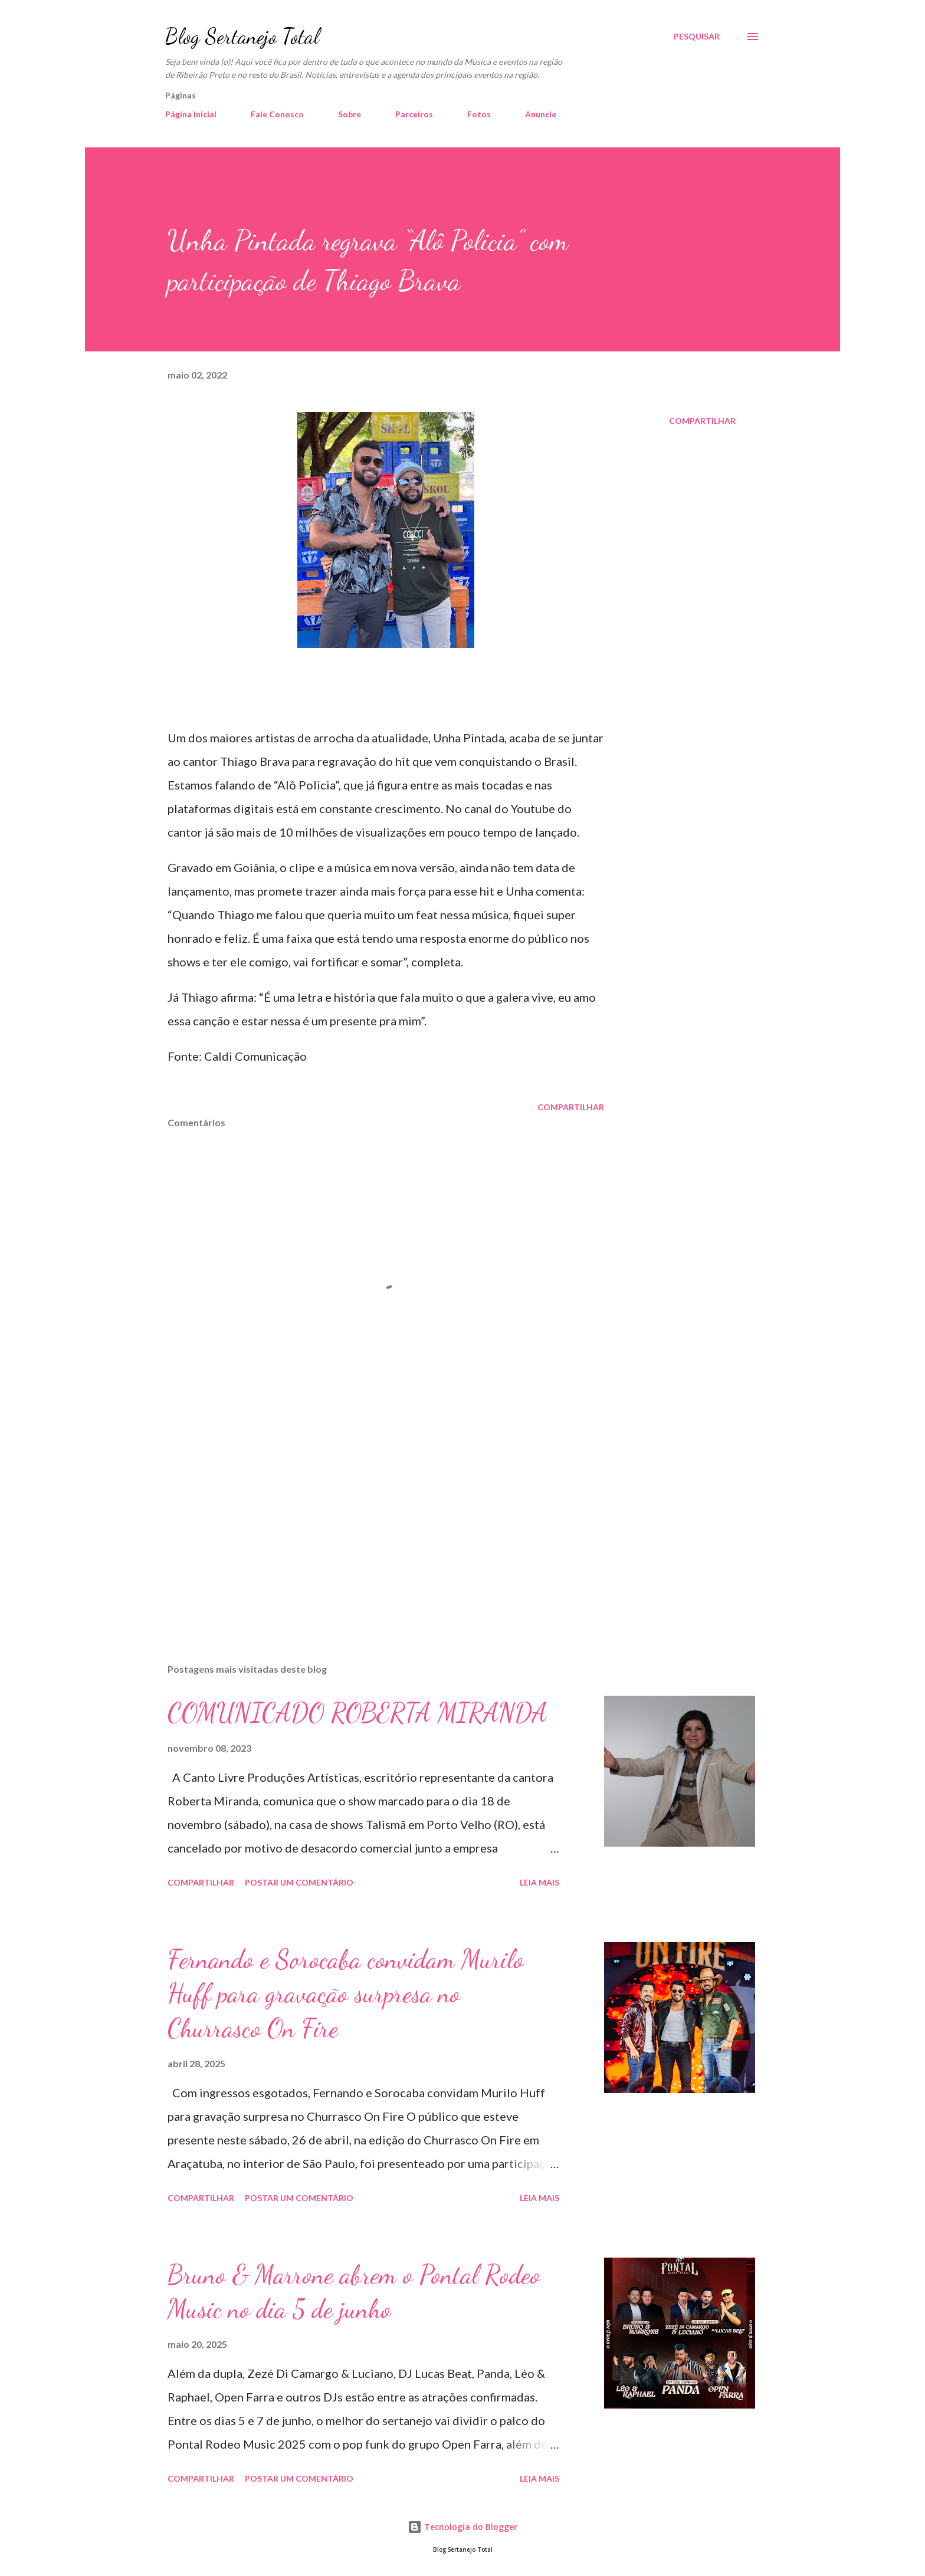 The width and height of the screenshot is (925, 2576). What do you see at coordinates (191, 114) in the screenshot?
I see `Página inicial` at bounding box center [191, 114].